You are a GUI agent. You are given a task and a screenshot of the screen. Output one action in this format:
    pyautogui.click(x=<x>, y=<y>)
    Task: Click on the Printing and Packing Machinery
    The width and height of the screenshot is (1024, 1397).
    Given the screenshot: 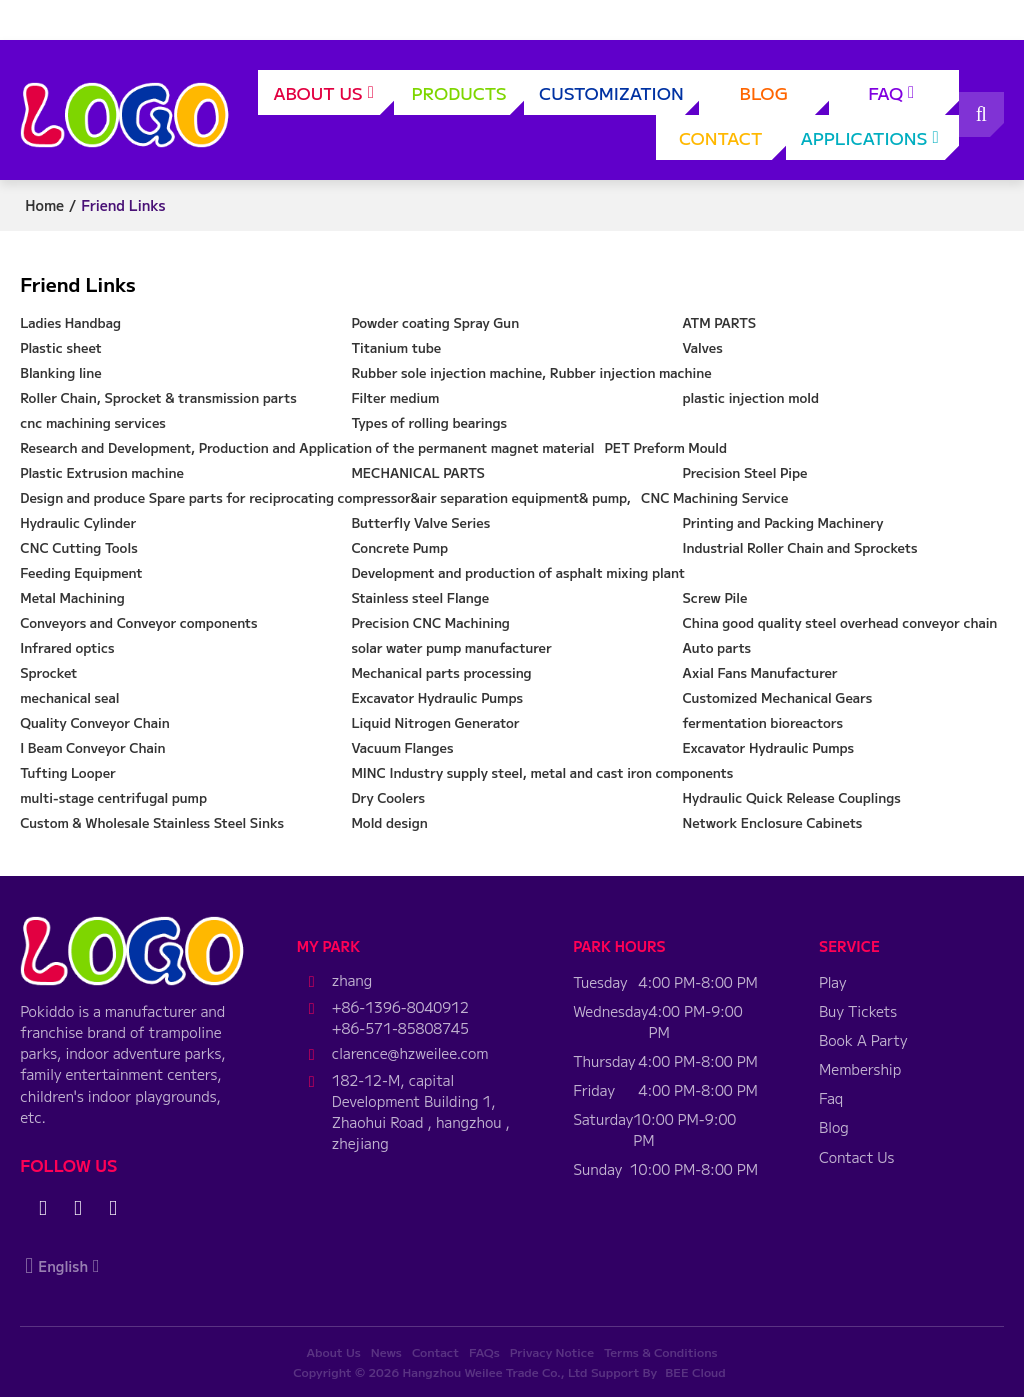 What is the action you would take?
    pyautogui.click(x=783, y=522)
    